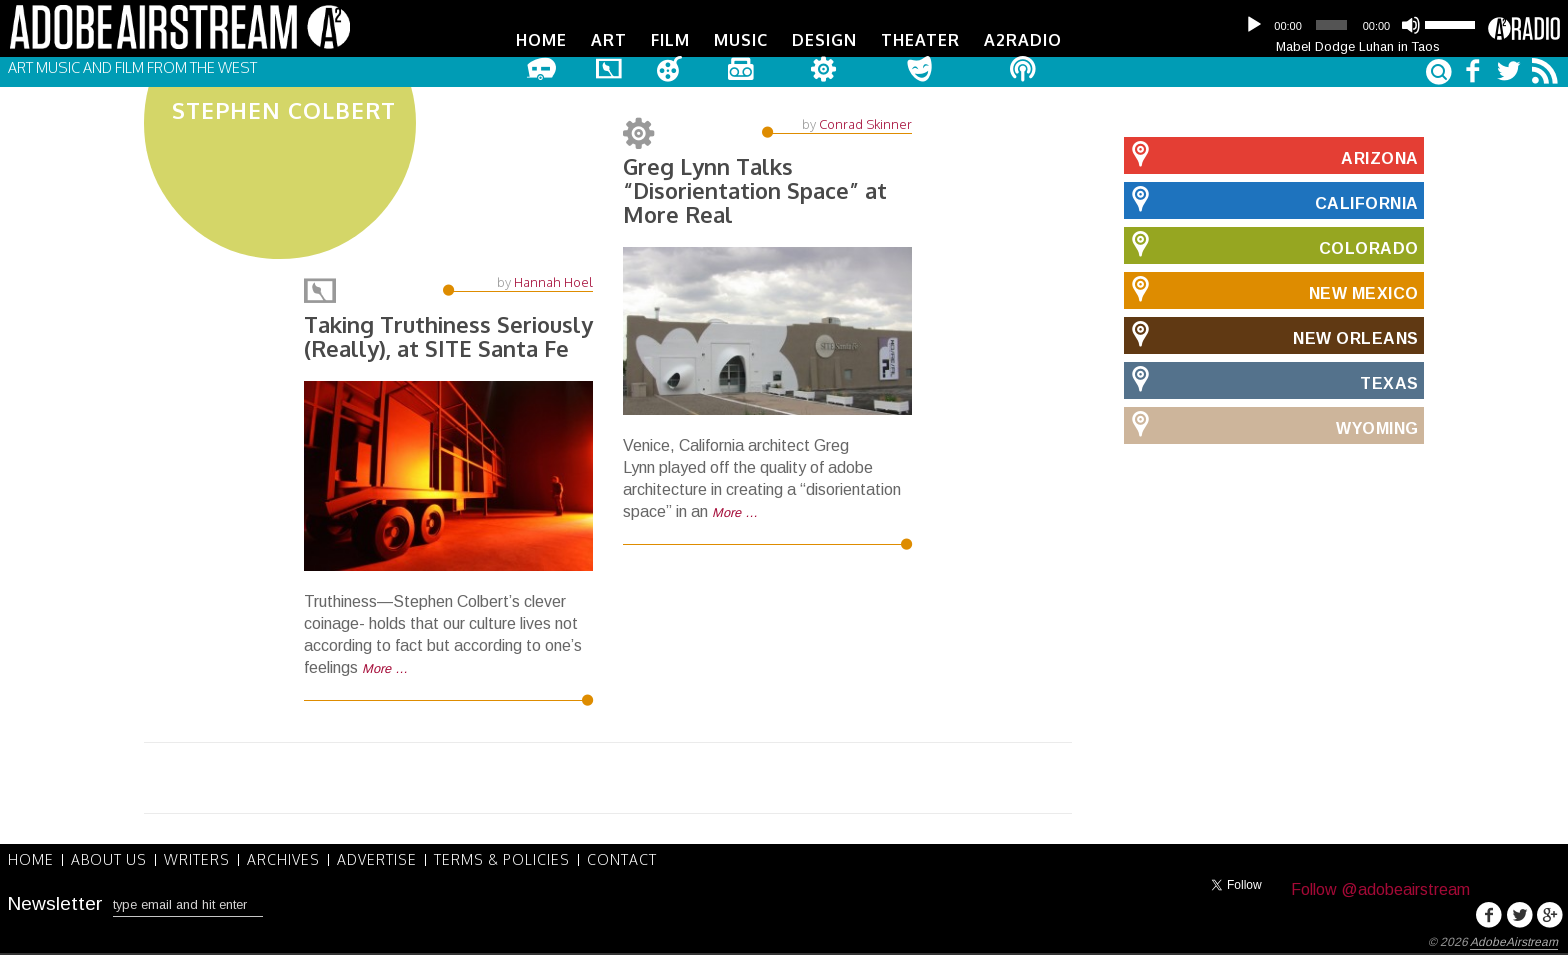 The image size is (1568, 955). Describe the element at coordinates (1023, 40) in the screenshot. I see `A2Radio` at that location.